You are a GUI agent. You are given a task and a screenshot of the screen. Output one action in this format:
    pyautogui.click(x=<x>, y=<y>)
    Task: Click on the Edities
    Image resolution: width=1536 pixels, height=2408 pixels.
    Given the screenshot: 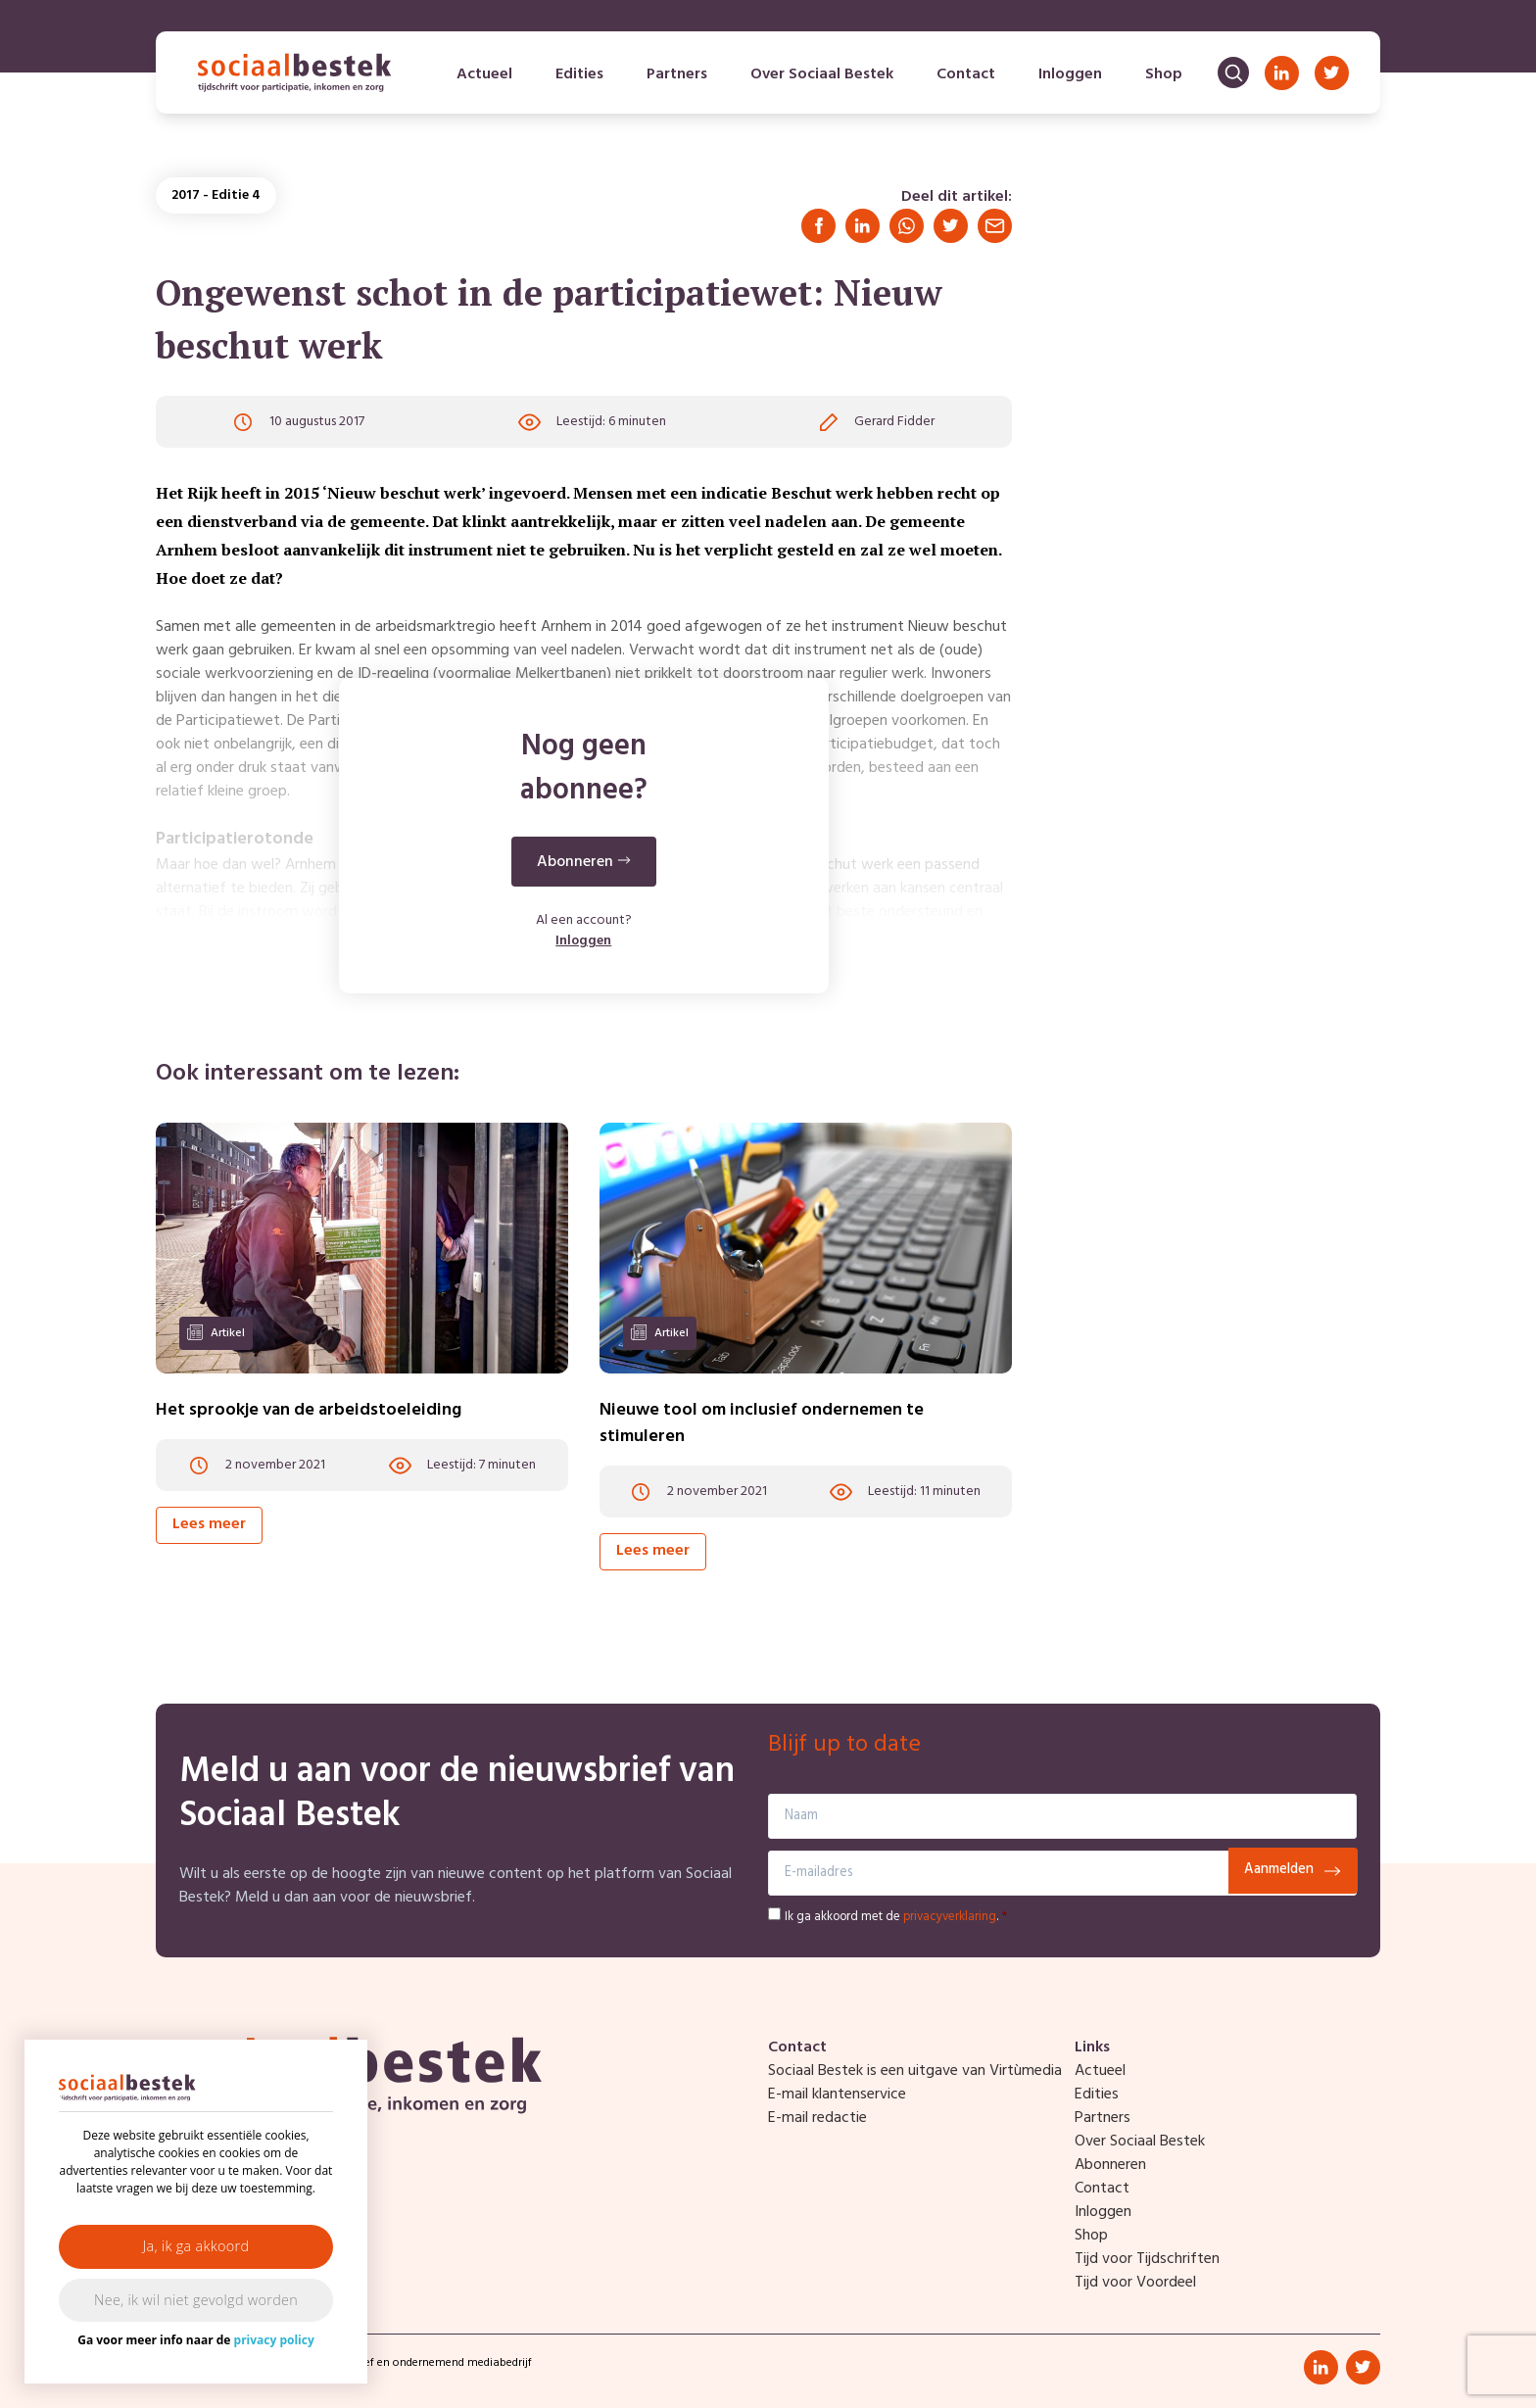 What is the action you would take?
    pyautogui.click(x=579, y=74)
    